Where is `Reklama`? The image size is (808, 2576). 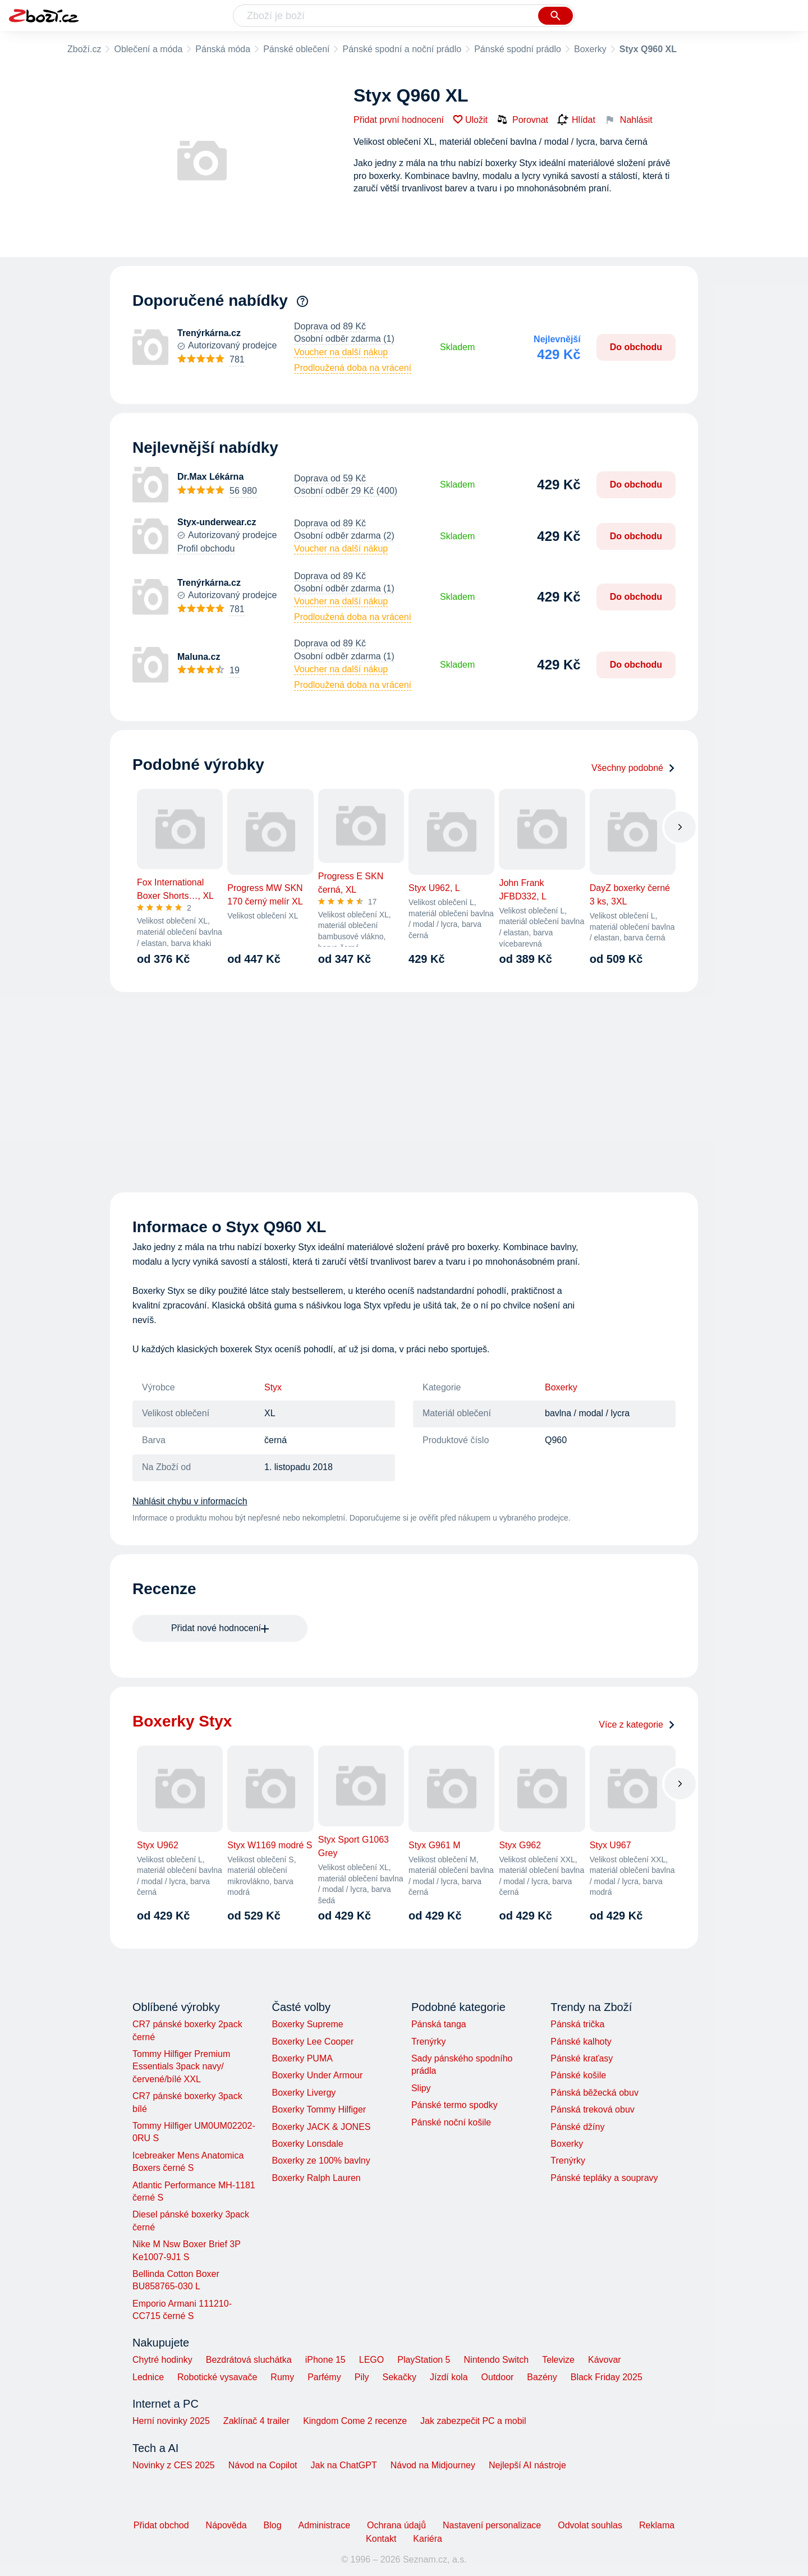
Reklama is located at coordinates (656, 2525).